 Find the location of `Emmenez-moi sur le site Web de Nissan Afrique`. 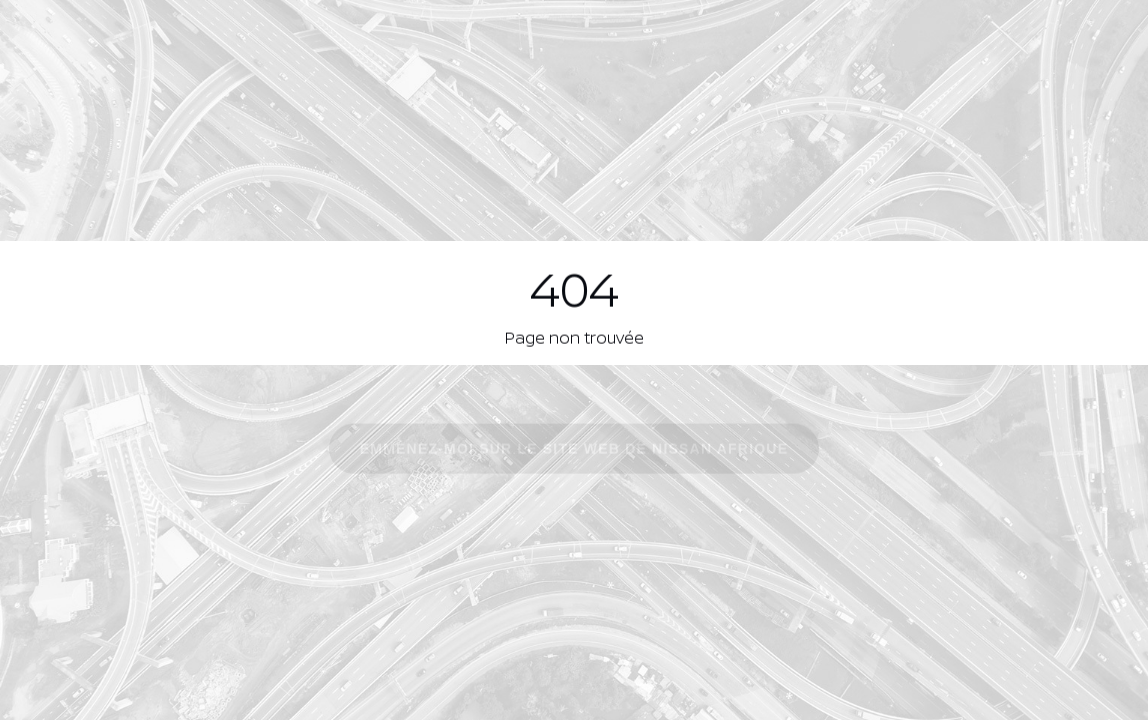

Emmenez-moi sur le site Web de Nissan Afrique is located at coordinates (574, 450).